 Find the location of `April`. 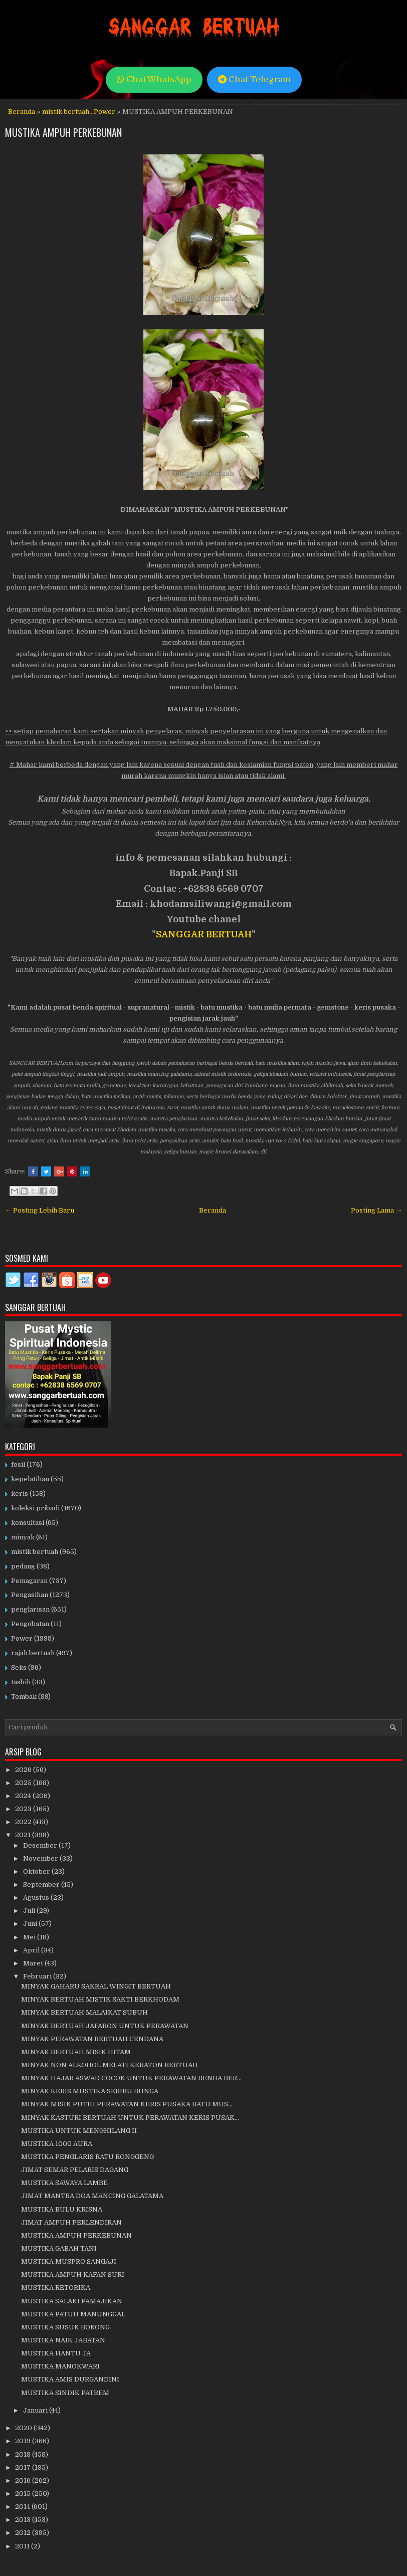

April is located at coordinates (32, 1950).